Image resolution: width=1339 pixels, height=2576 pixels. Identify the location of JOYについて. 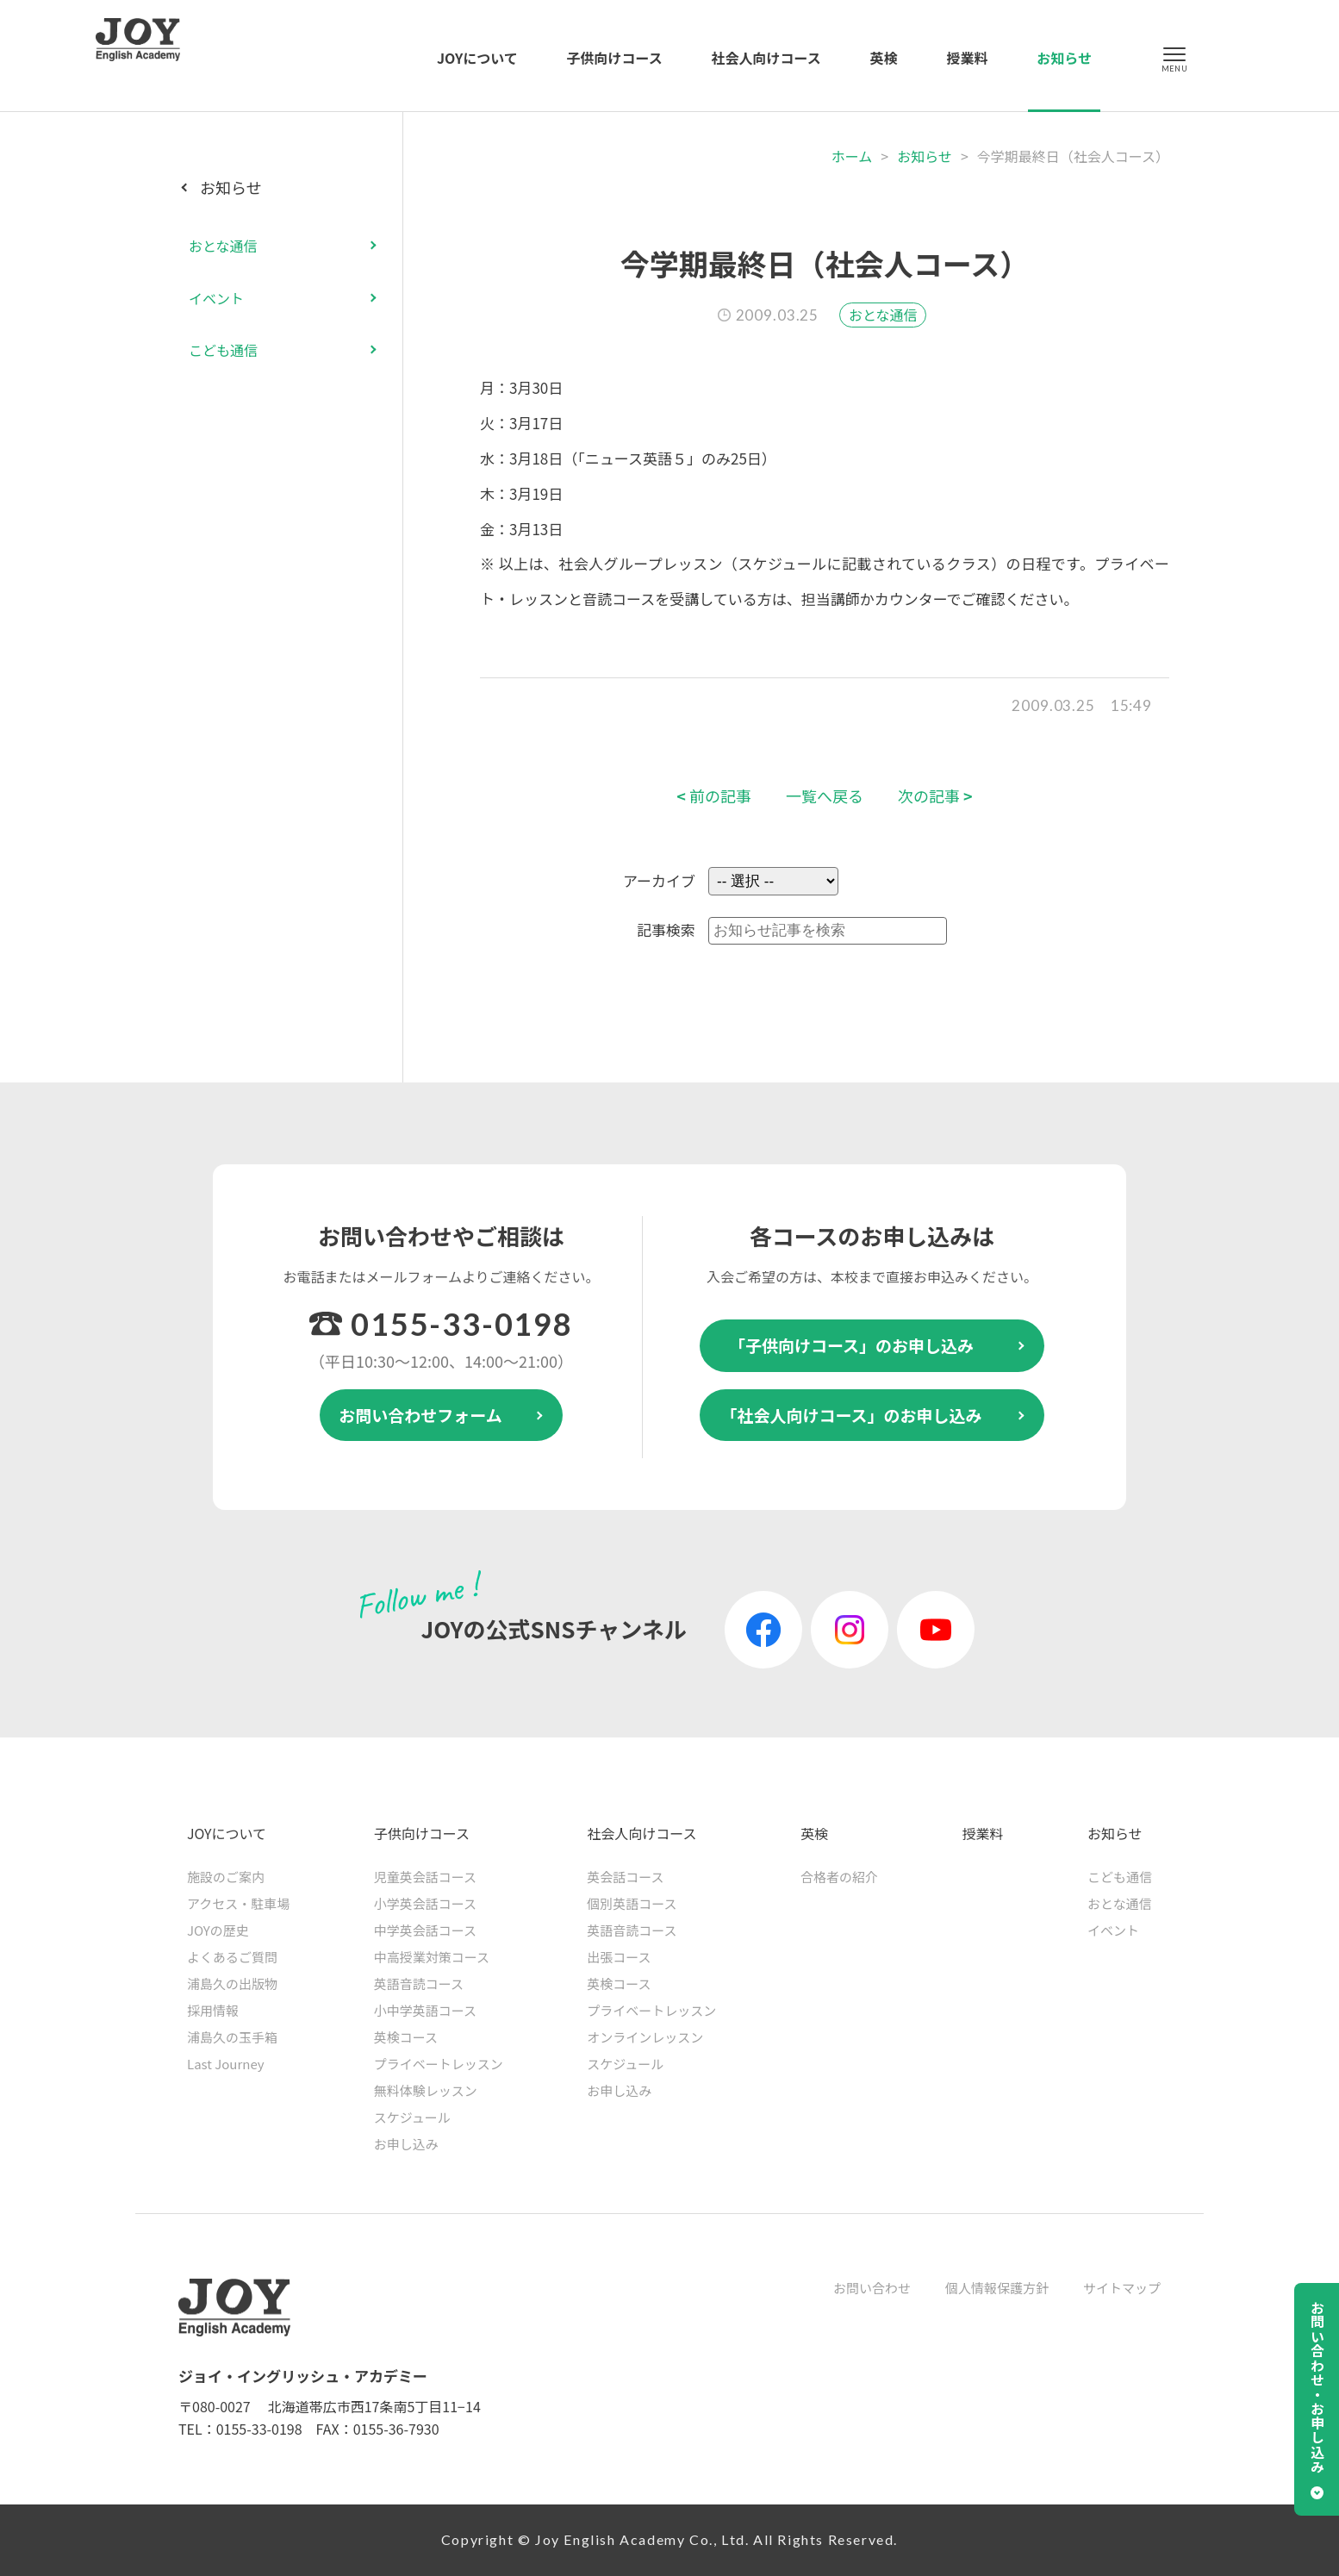
(477, 57).